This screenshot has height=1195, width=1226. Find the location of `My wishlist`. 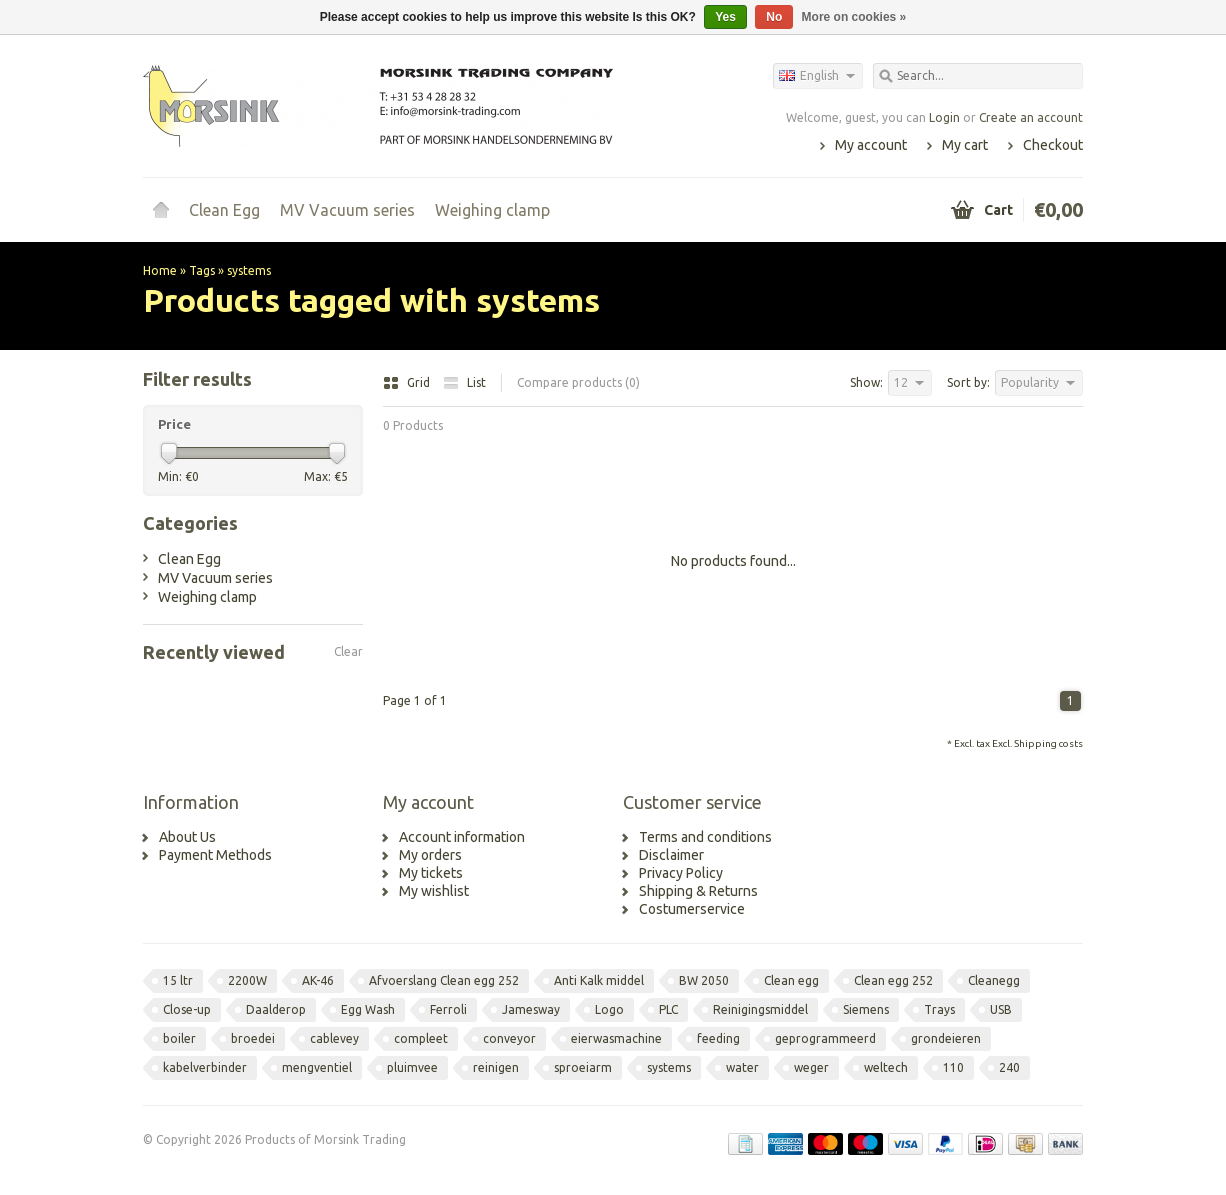

My wishlist is located at coordinates (434, 891).